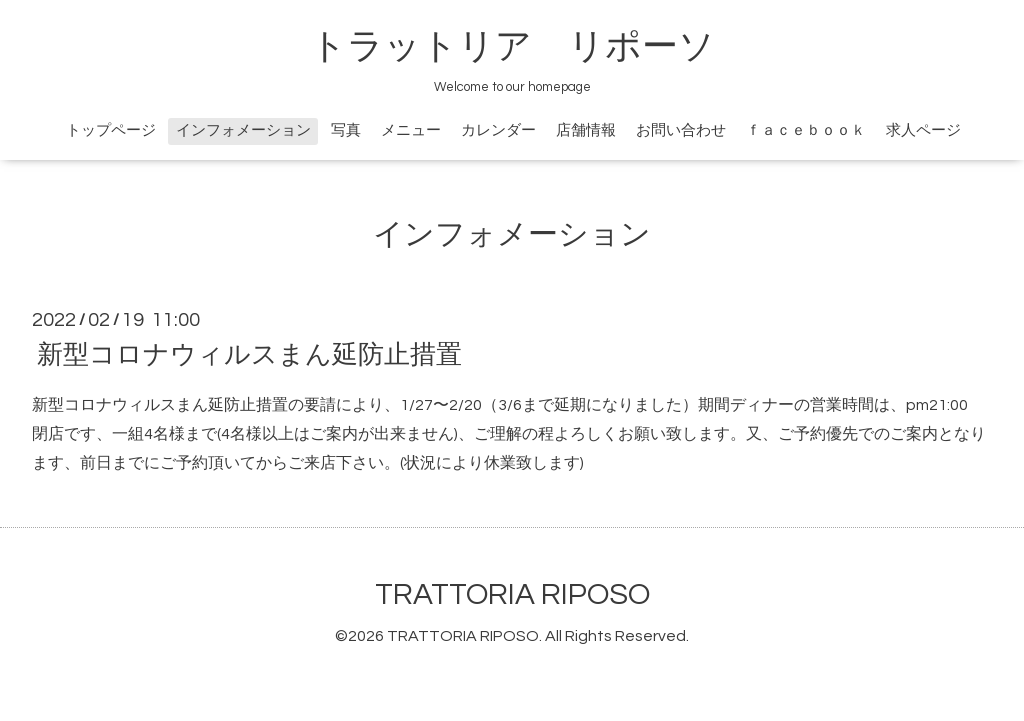  Describe the element at coordinates (923, 130) in the screenshot. I see `求人ページ` at that location.